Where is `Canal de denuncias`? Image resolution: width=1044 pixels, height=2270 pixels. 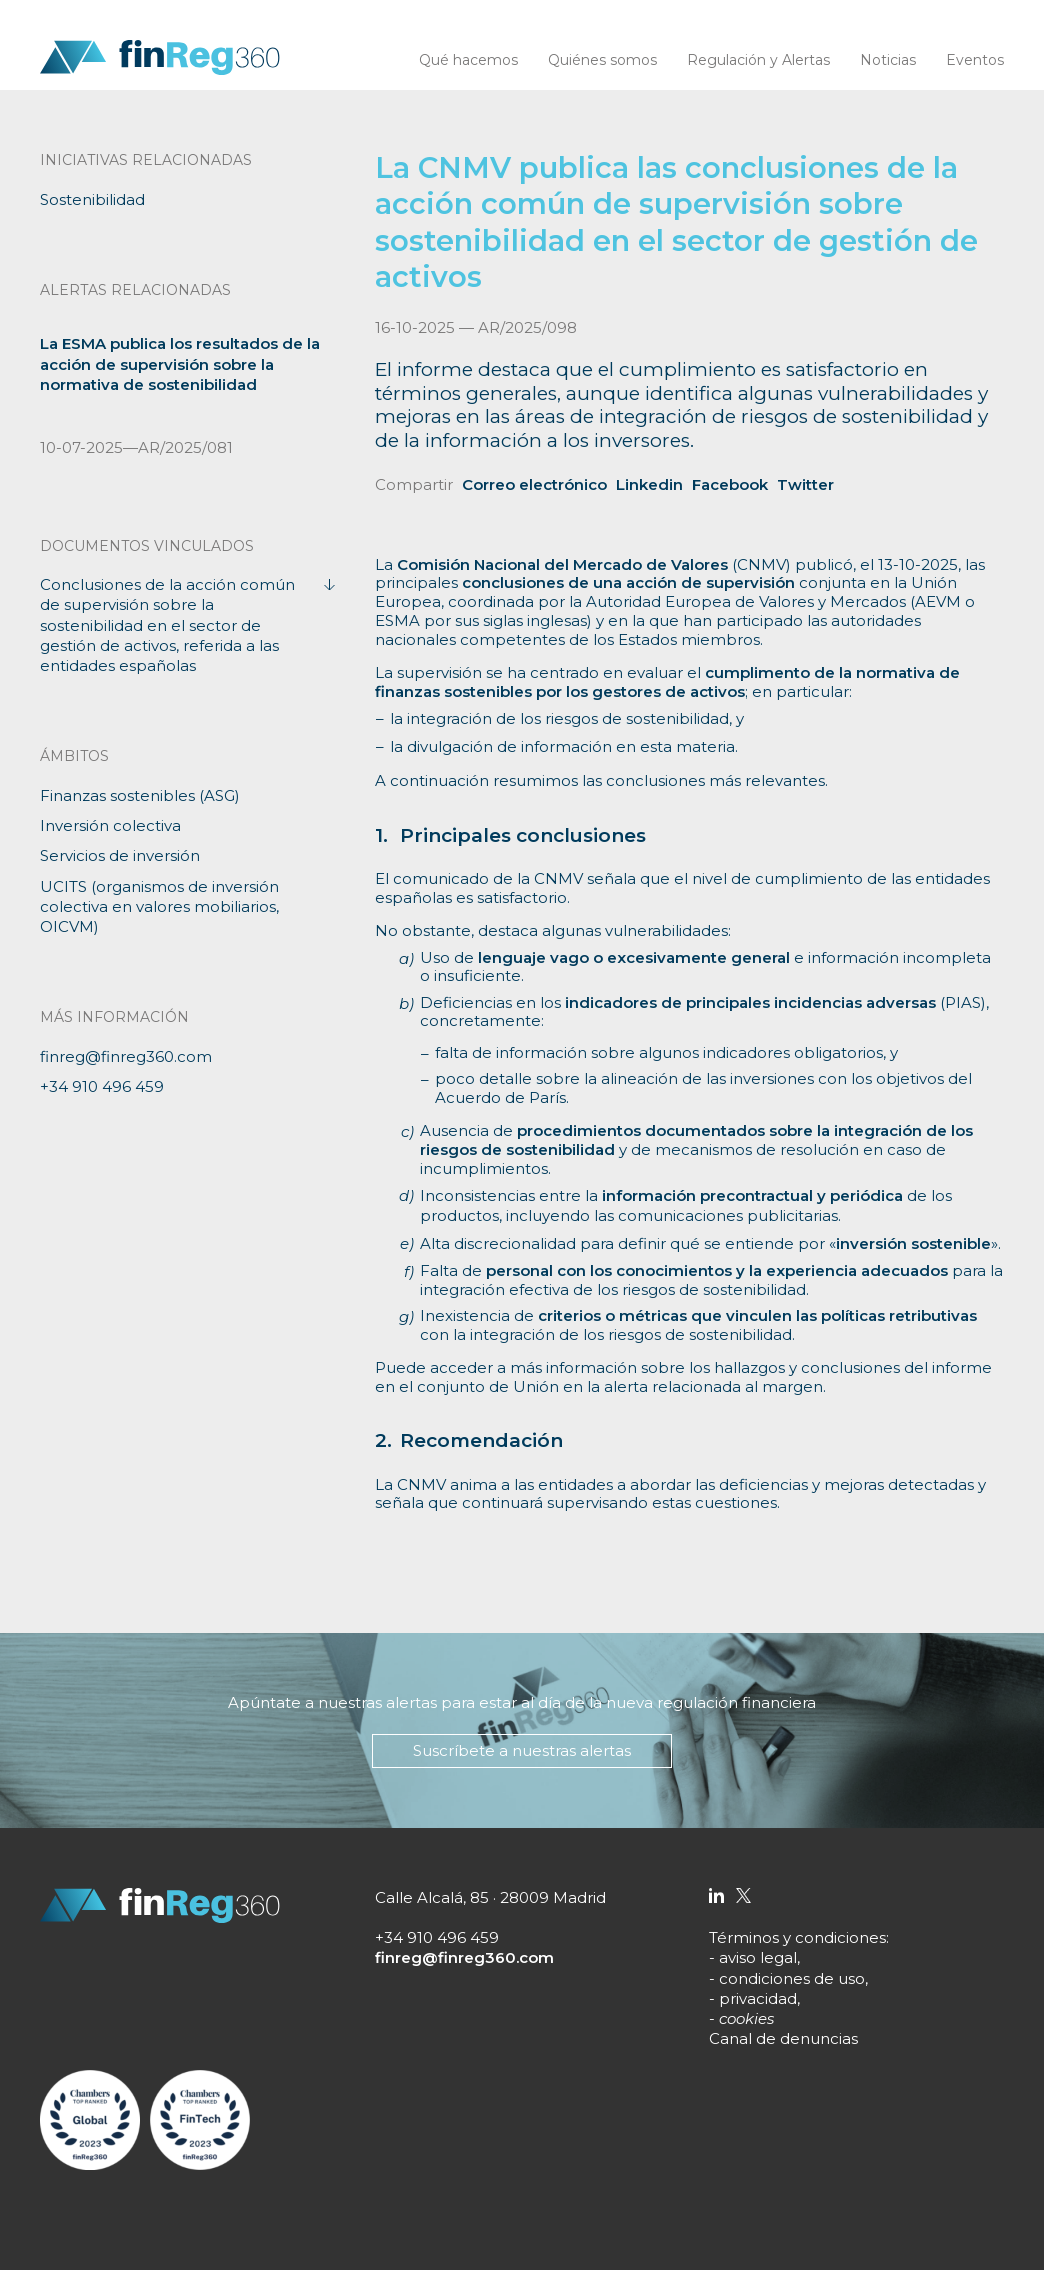 Canal de denuncias is located at coordinates (783, 2038).